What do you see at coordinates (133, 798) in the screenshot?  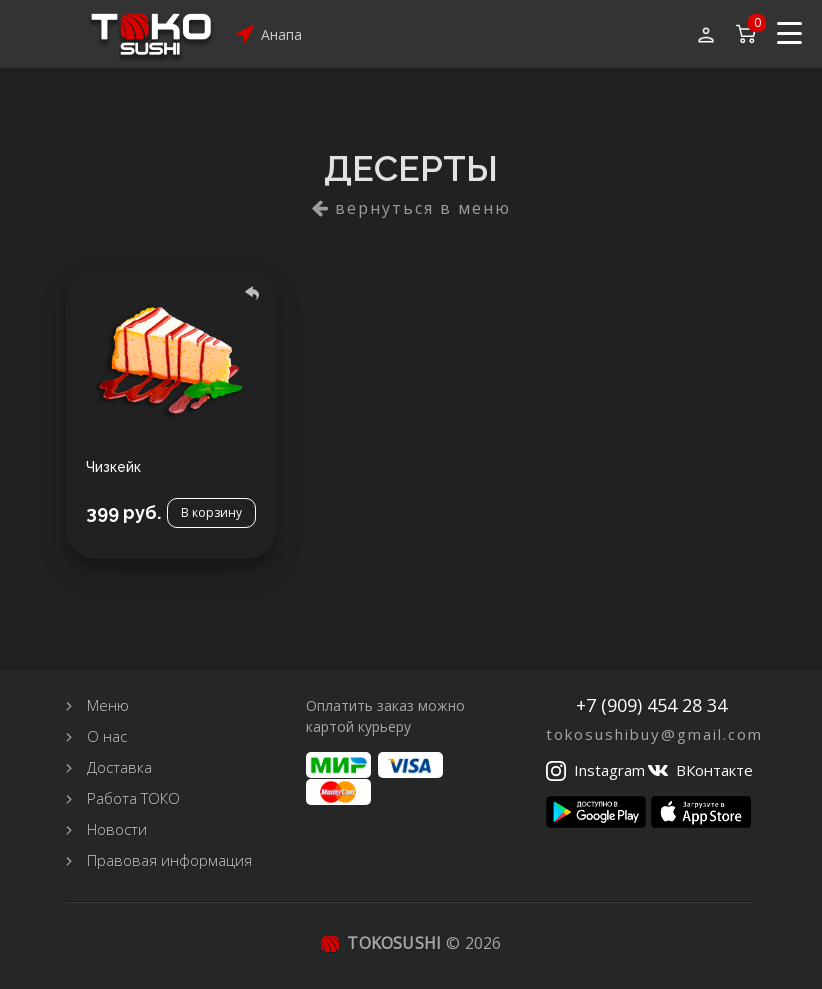 I see `Работа ТОКО` at bounding box center [133, 798].